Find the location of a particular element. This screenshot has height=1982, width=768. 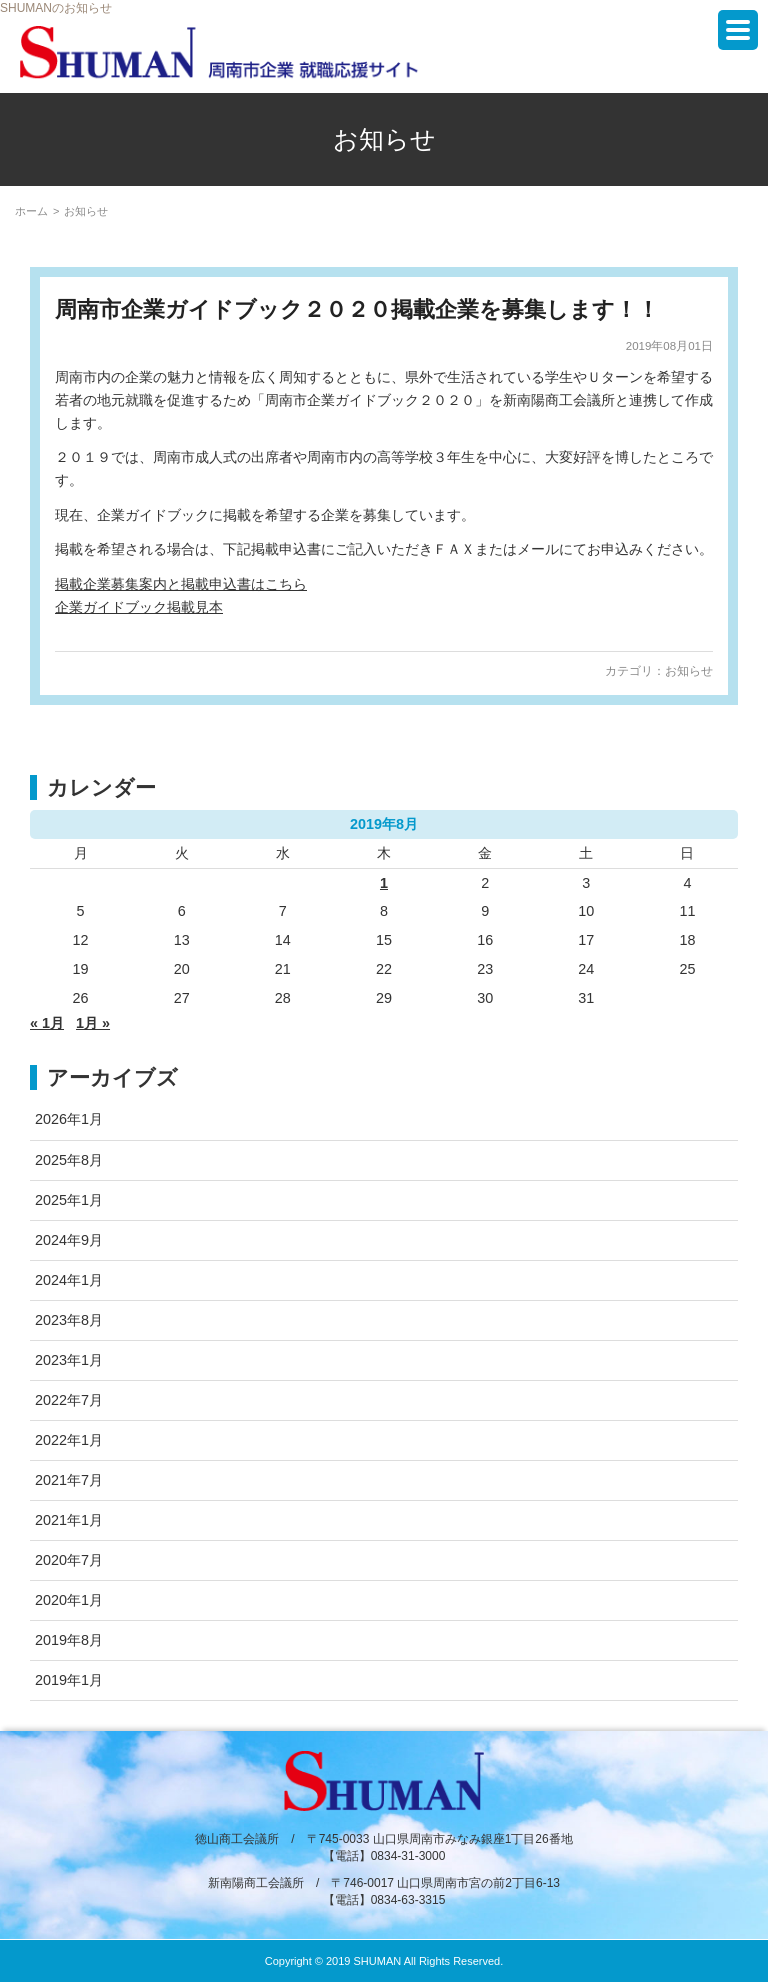

2023年1月 is located at coordinates (69, 1360).